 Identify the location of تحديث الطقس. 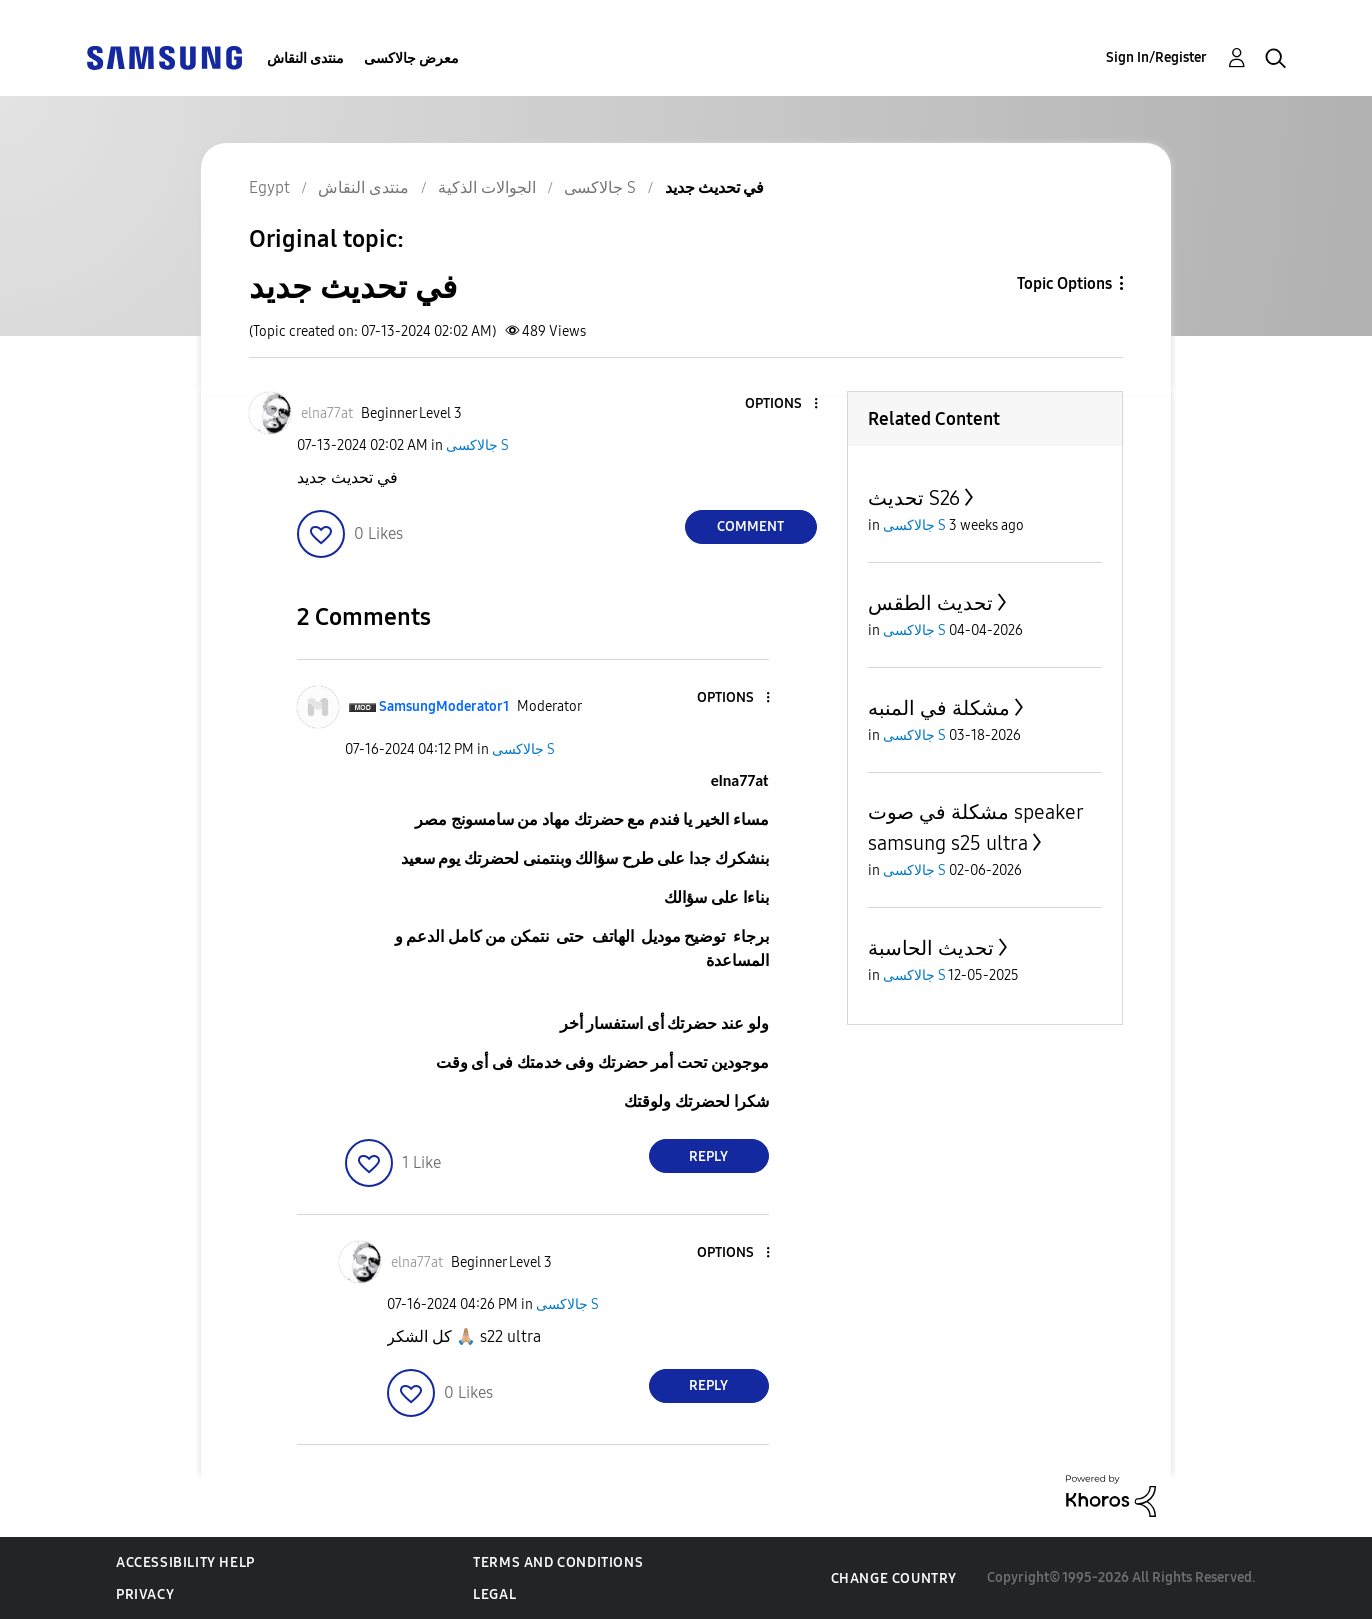
(930, 603).